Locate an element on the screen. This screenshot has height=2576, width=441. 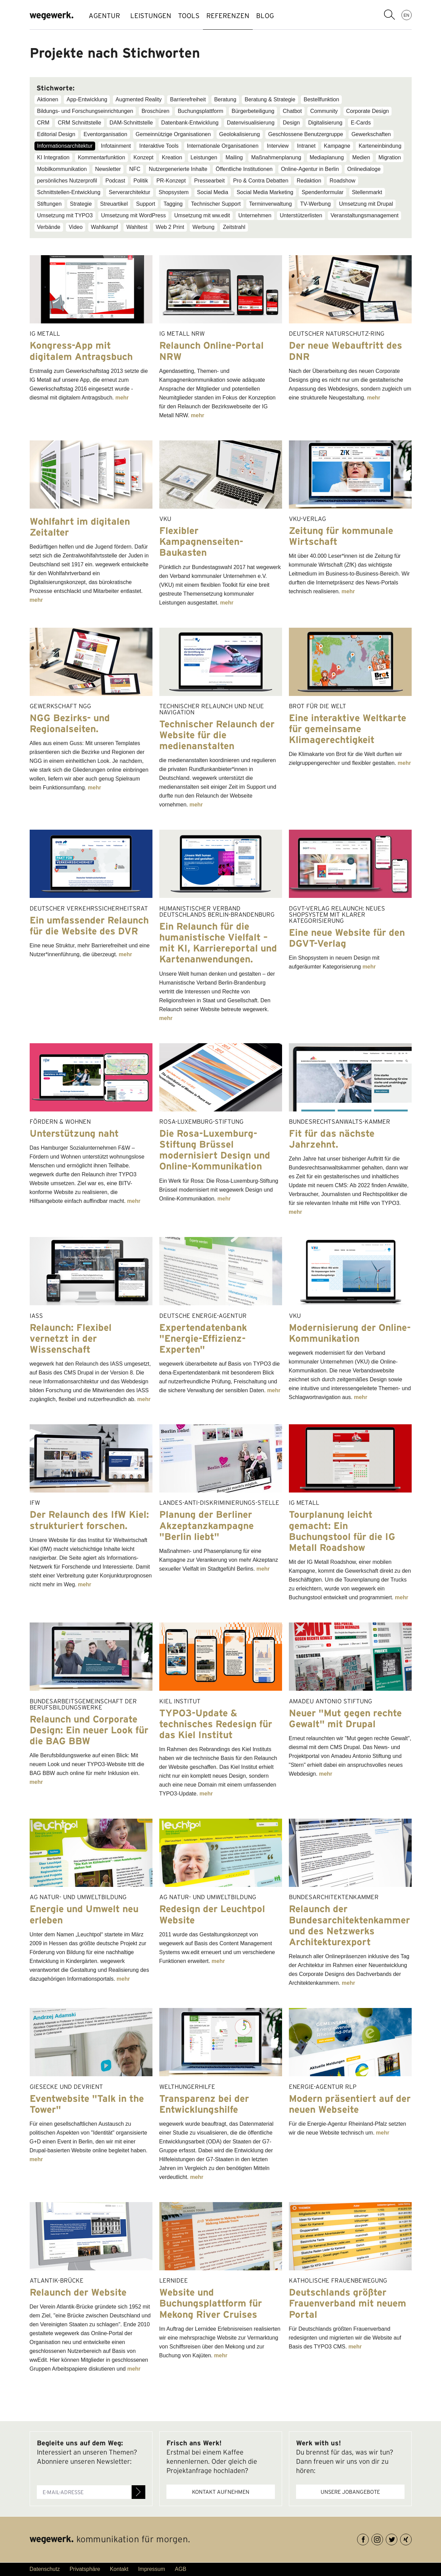
Digitalisierung is located at coordinates (325, 123).